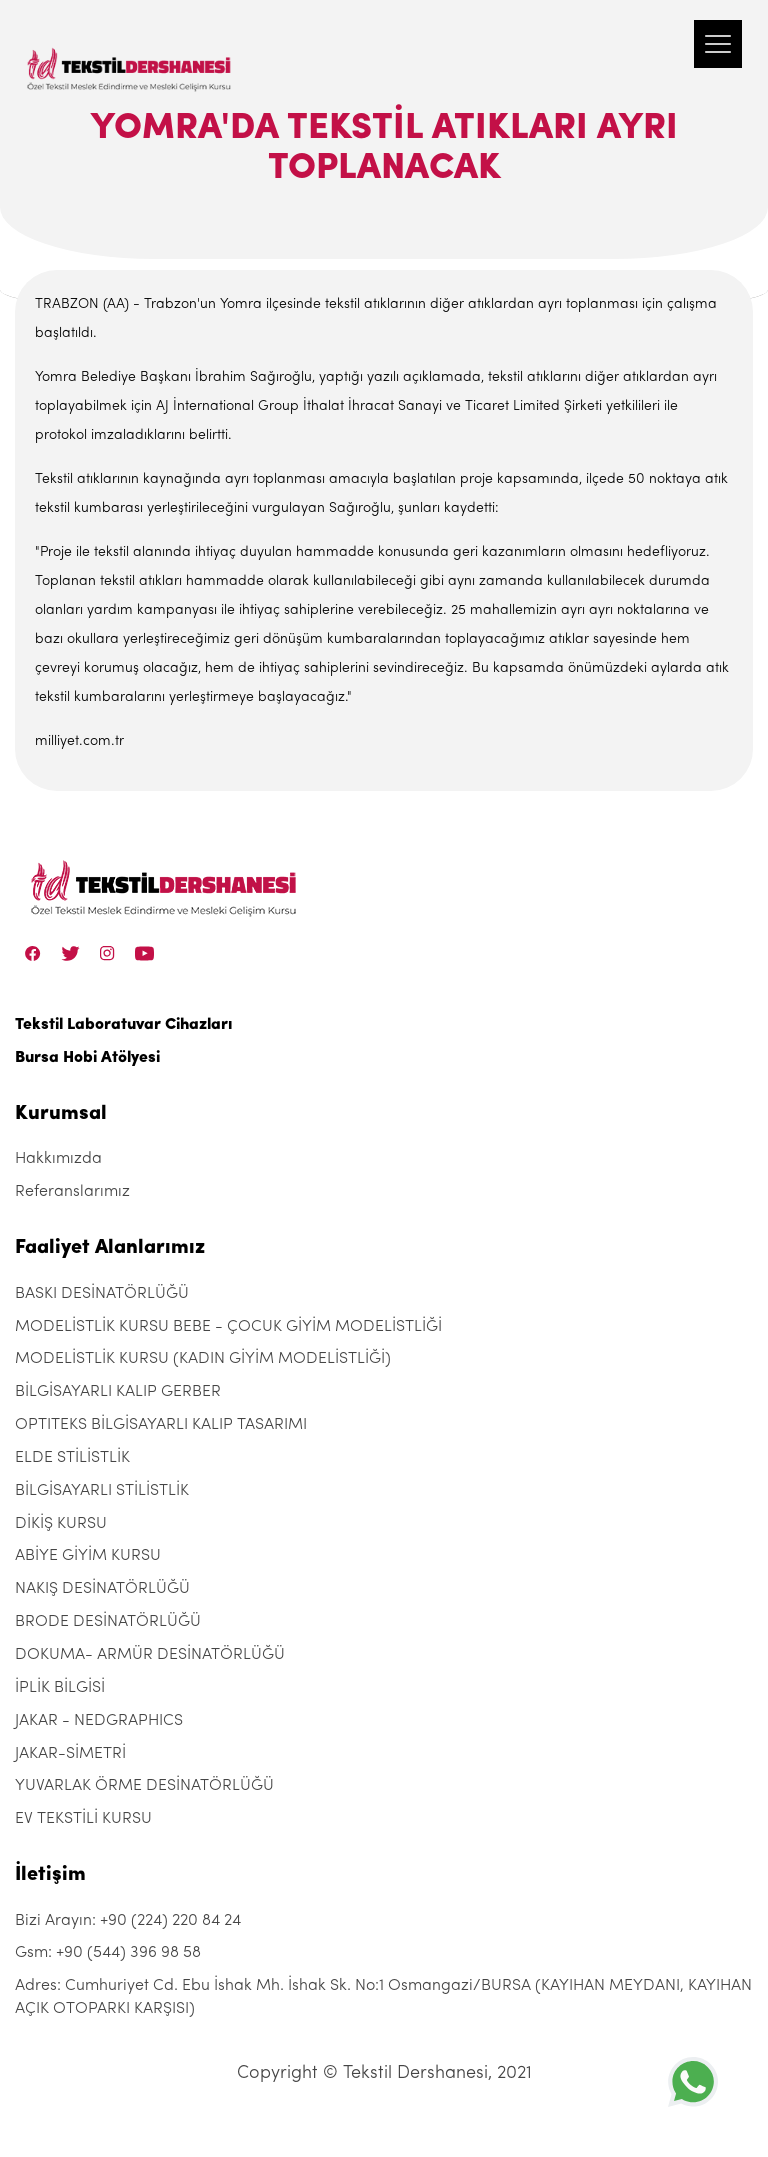 This screenshot has height=2157, width=768. What do you see at coordinates (144, 953) in the screenshot?
I see `[Linkedin]` at bounding box center [144, 953].